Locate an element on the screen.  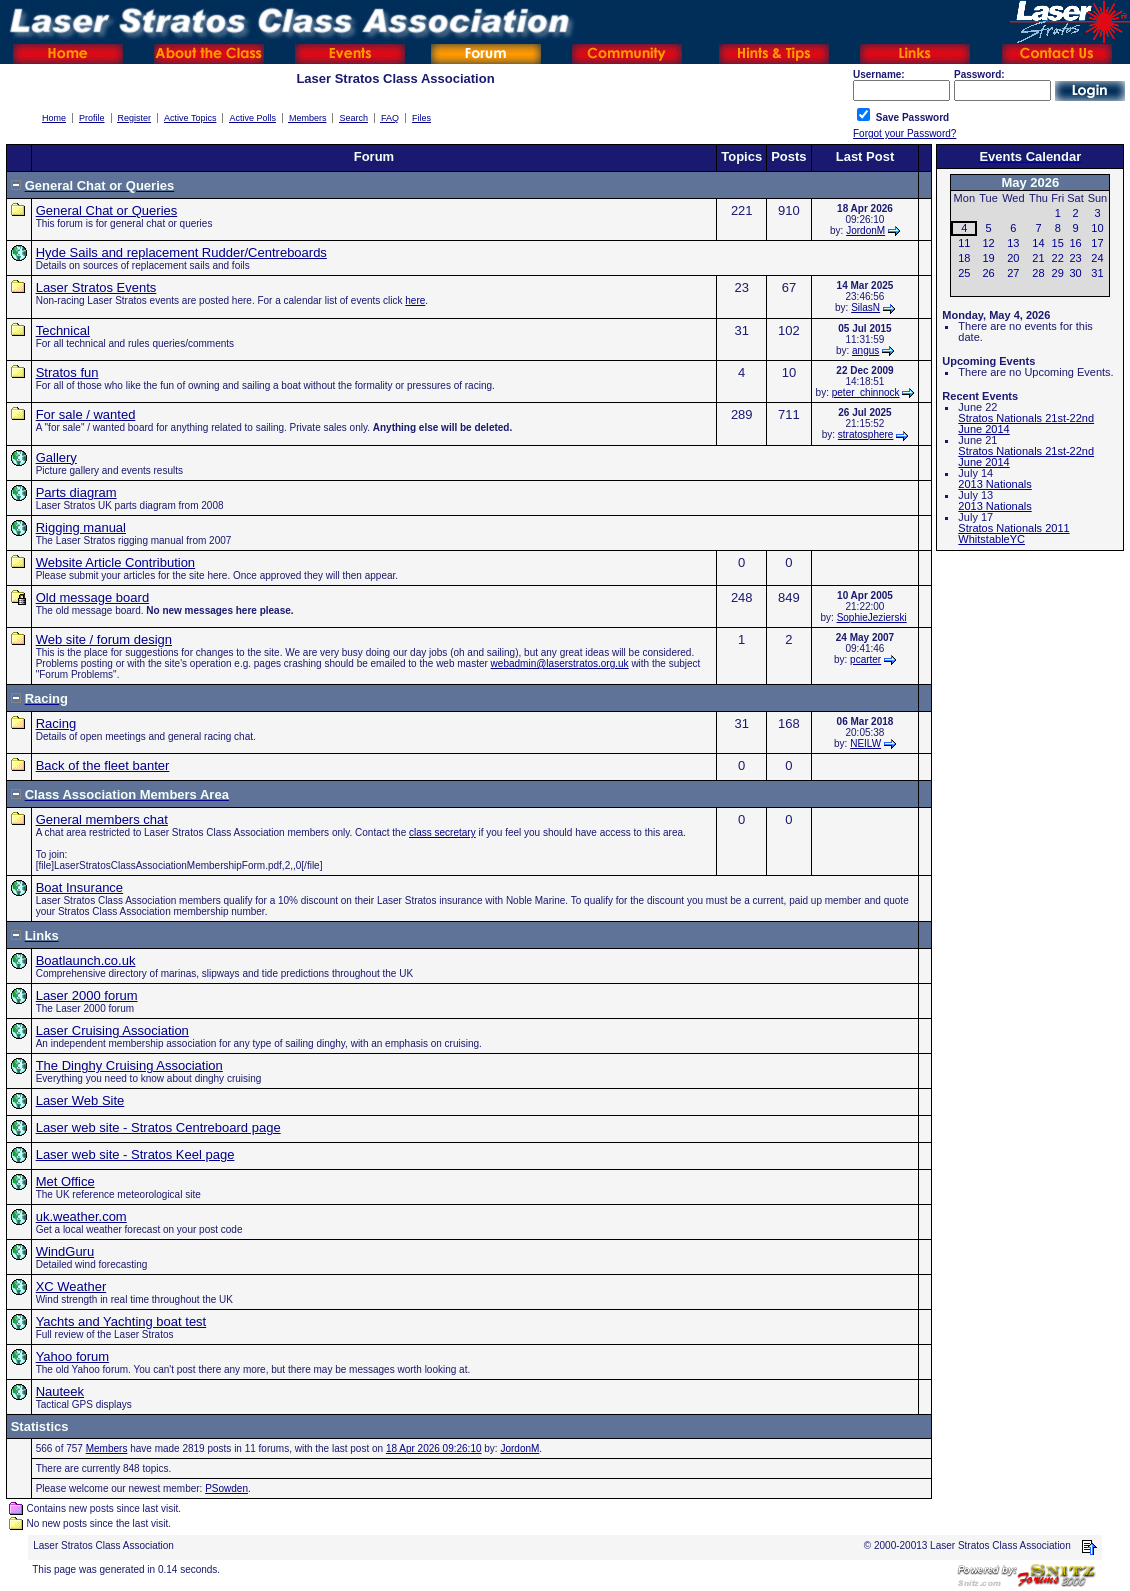
25 is located at coordinates (964, 273).